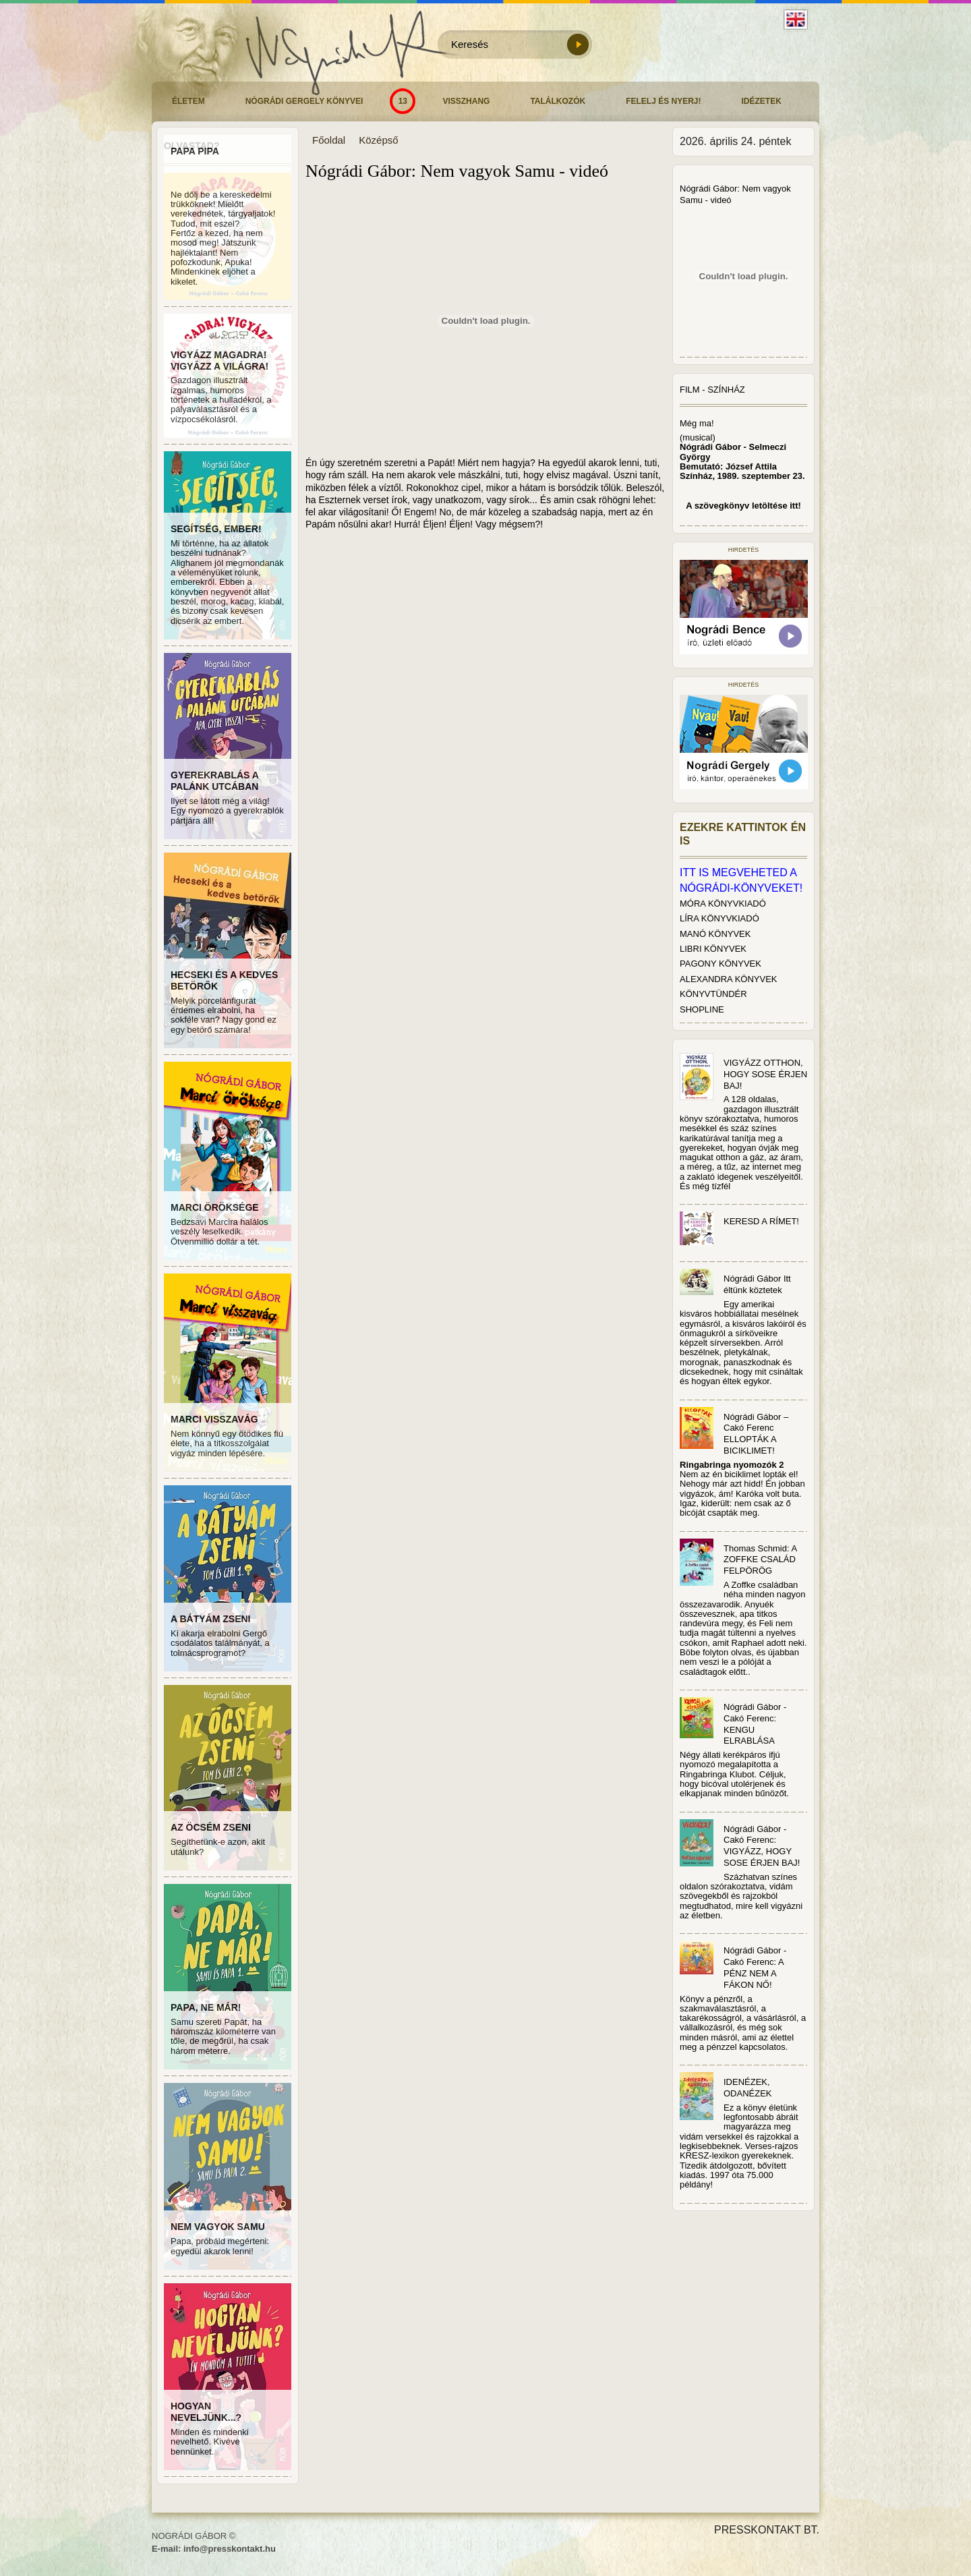 The width and height of the screenshot is (971, 2576). I want to click on PAPA PIPA, so click(195, 151).